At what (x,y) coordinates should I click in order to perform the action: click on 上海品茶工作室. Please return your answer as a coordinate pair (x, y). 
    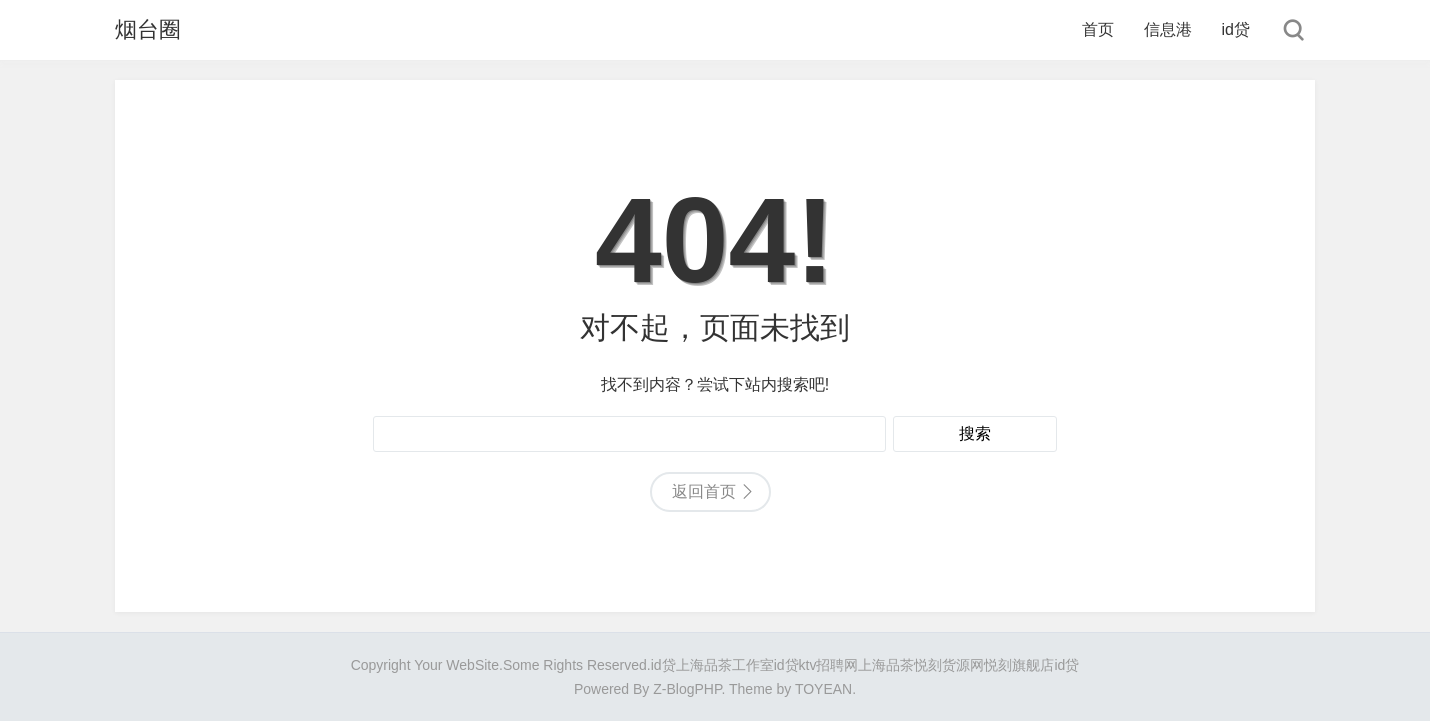
    Looking at the image, I should click on (725, 665).